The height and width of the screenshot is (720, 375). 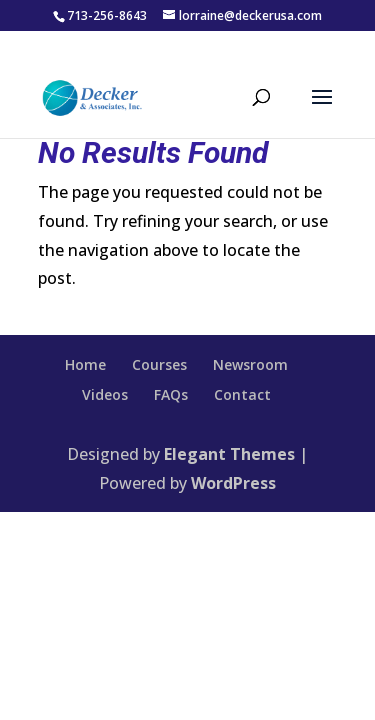 What do you see at coordinates (159, 364) in the screenshot?
I see `Courses` at bounding box center [159, 364].